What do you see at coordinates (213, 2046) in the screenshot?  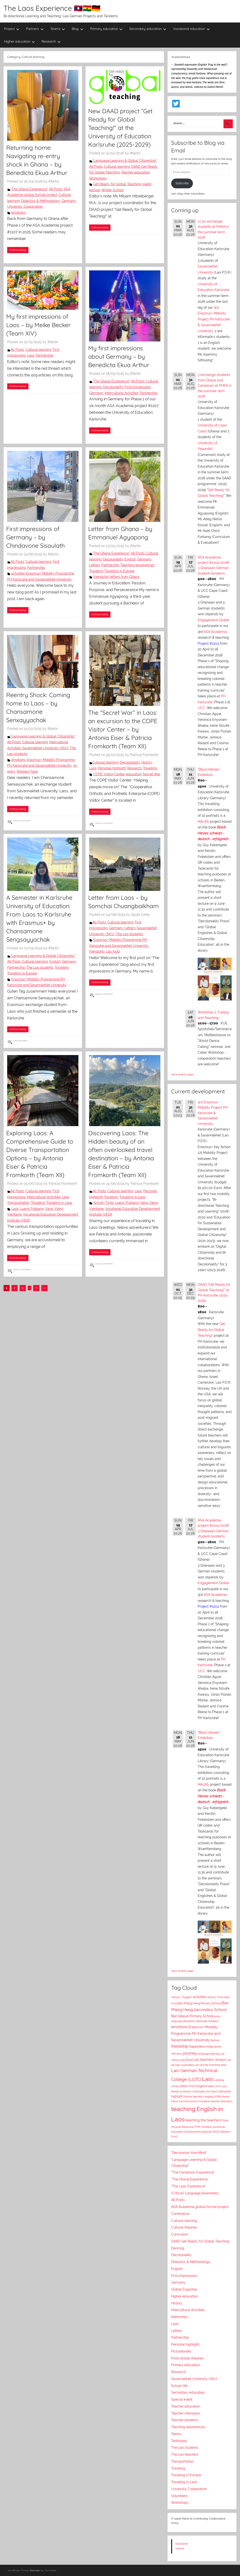 I see `Hilderstone` at bounding box center [213, 2046].